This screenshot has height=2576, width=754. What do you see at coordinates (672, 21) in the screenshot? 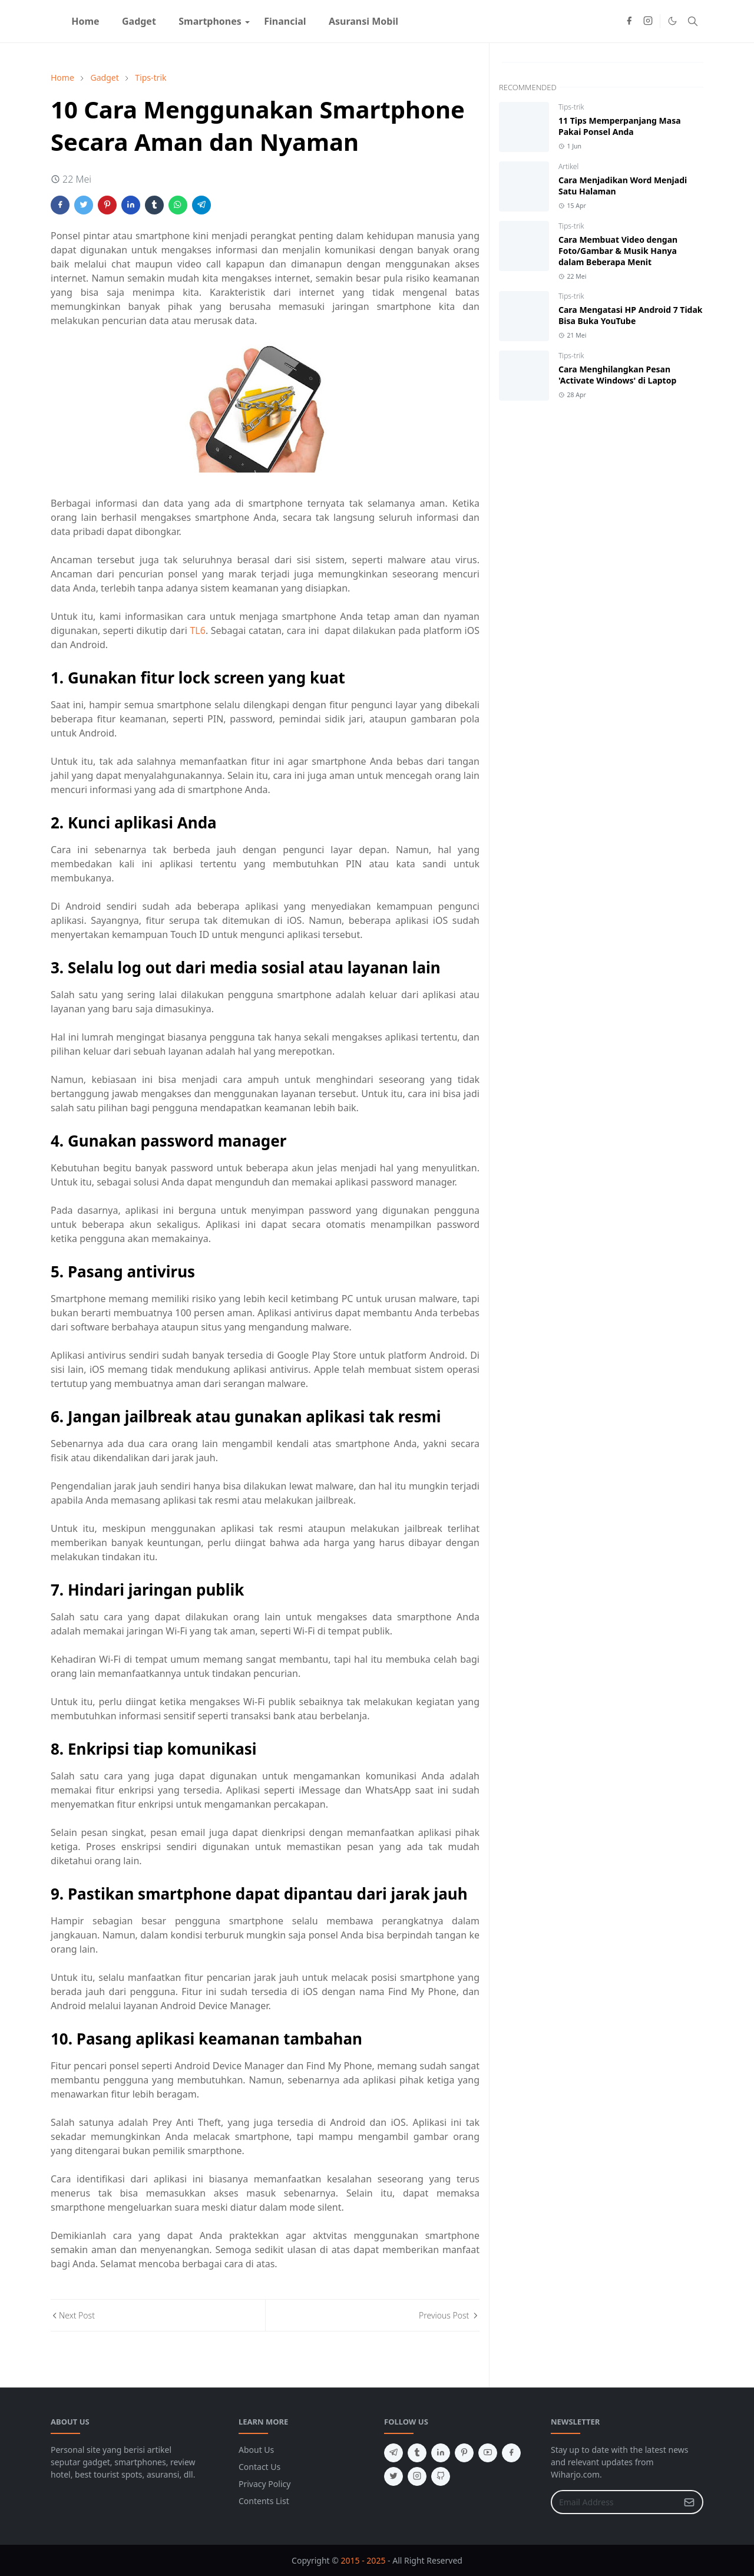
I see `[Toggle Dark Mode]` at bounding box center [672, 21].